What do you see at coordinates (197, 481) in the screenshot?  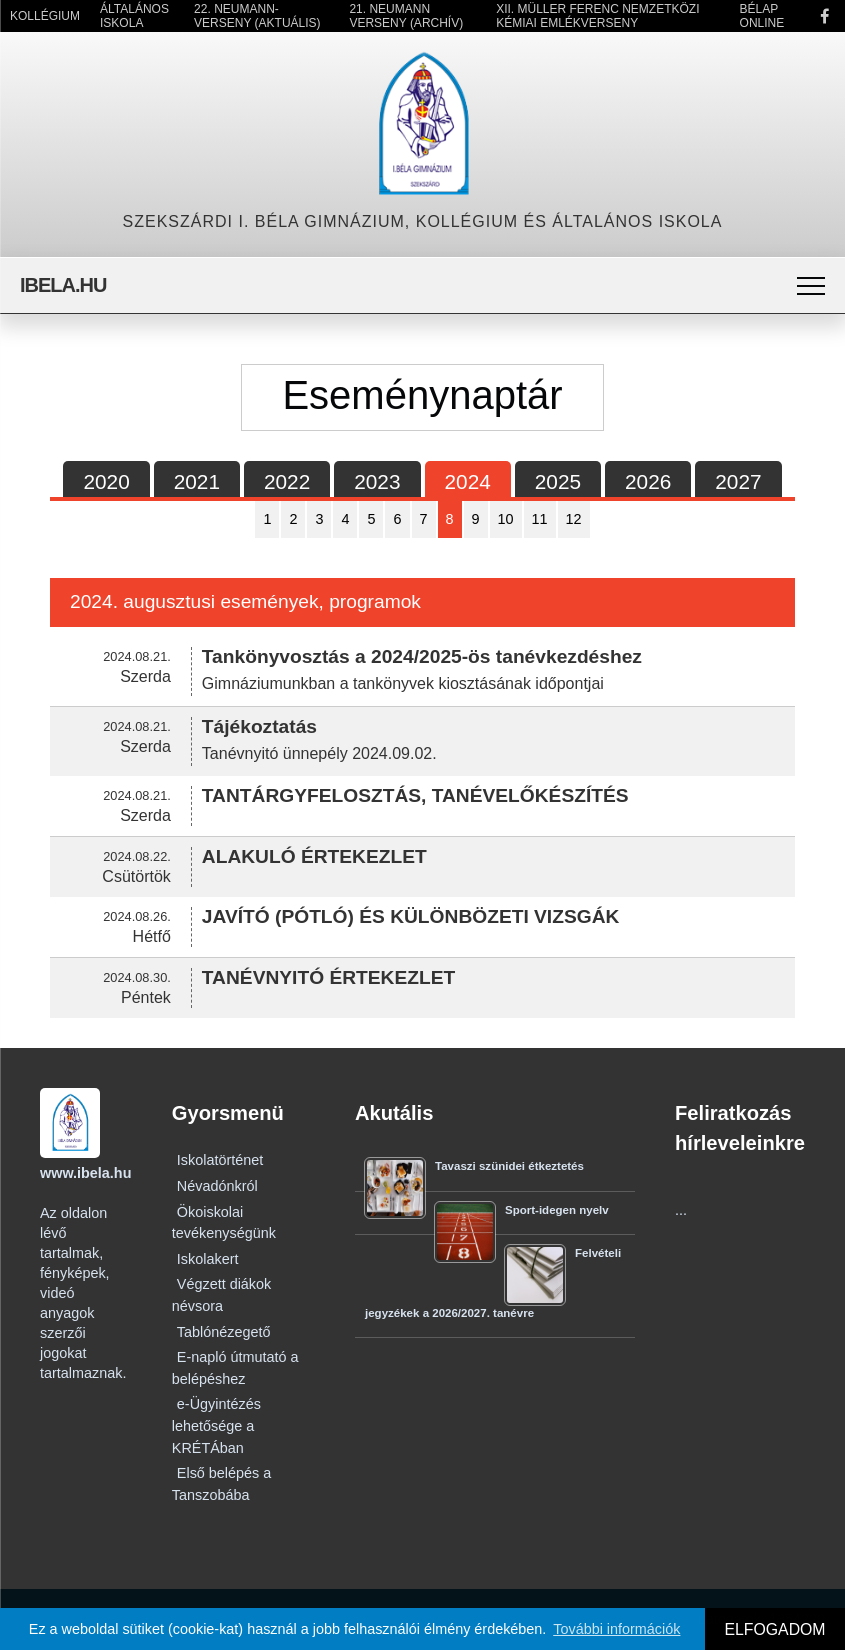 I see `2021` at bounding box center [197, 481].